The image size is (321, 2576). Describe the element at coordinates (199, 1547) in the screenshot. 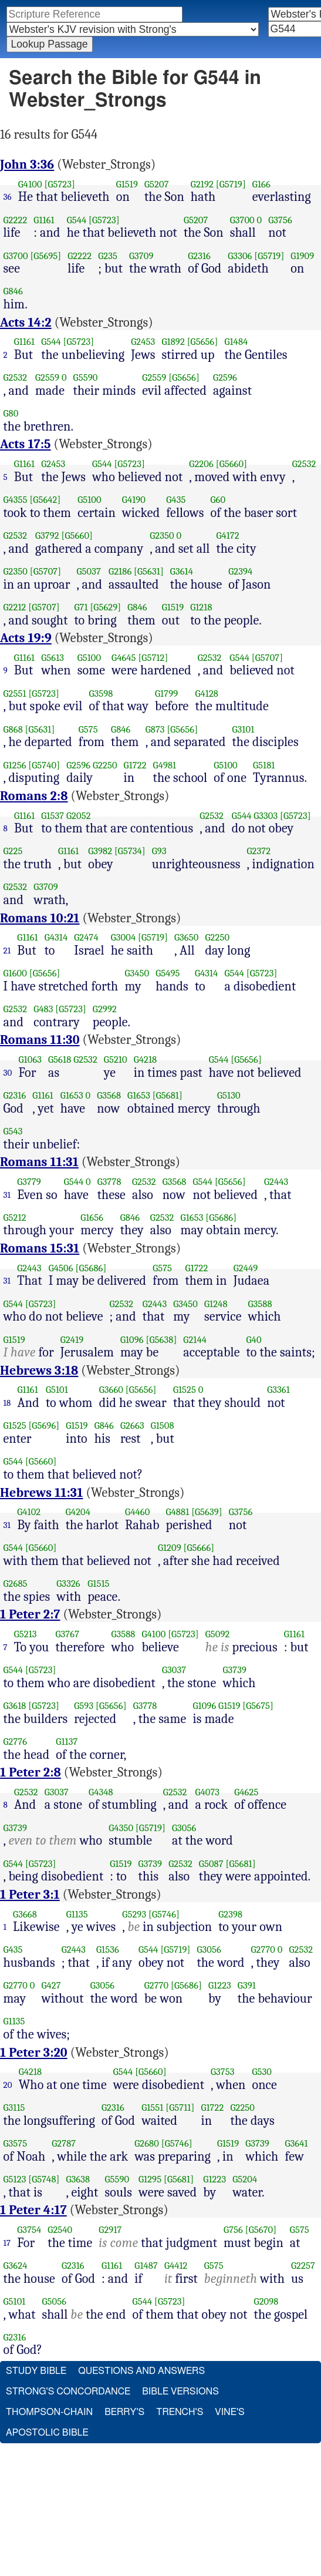

I see `[G5666]` at that location.